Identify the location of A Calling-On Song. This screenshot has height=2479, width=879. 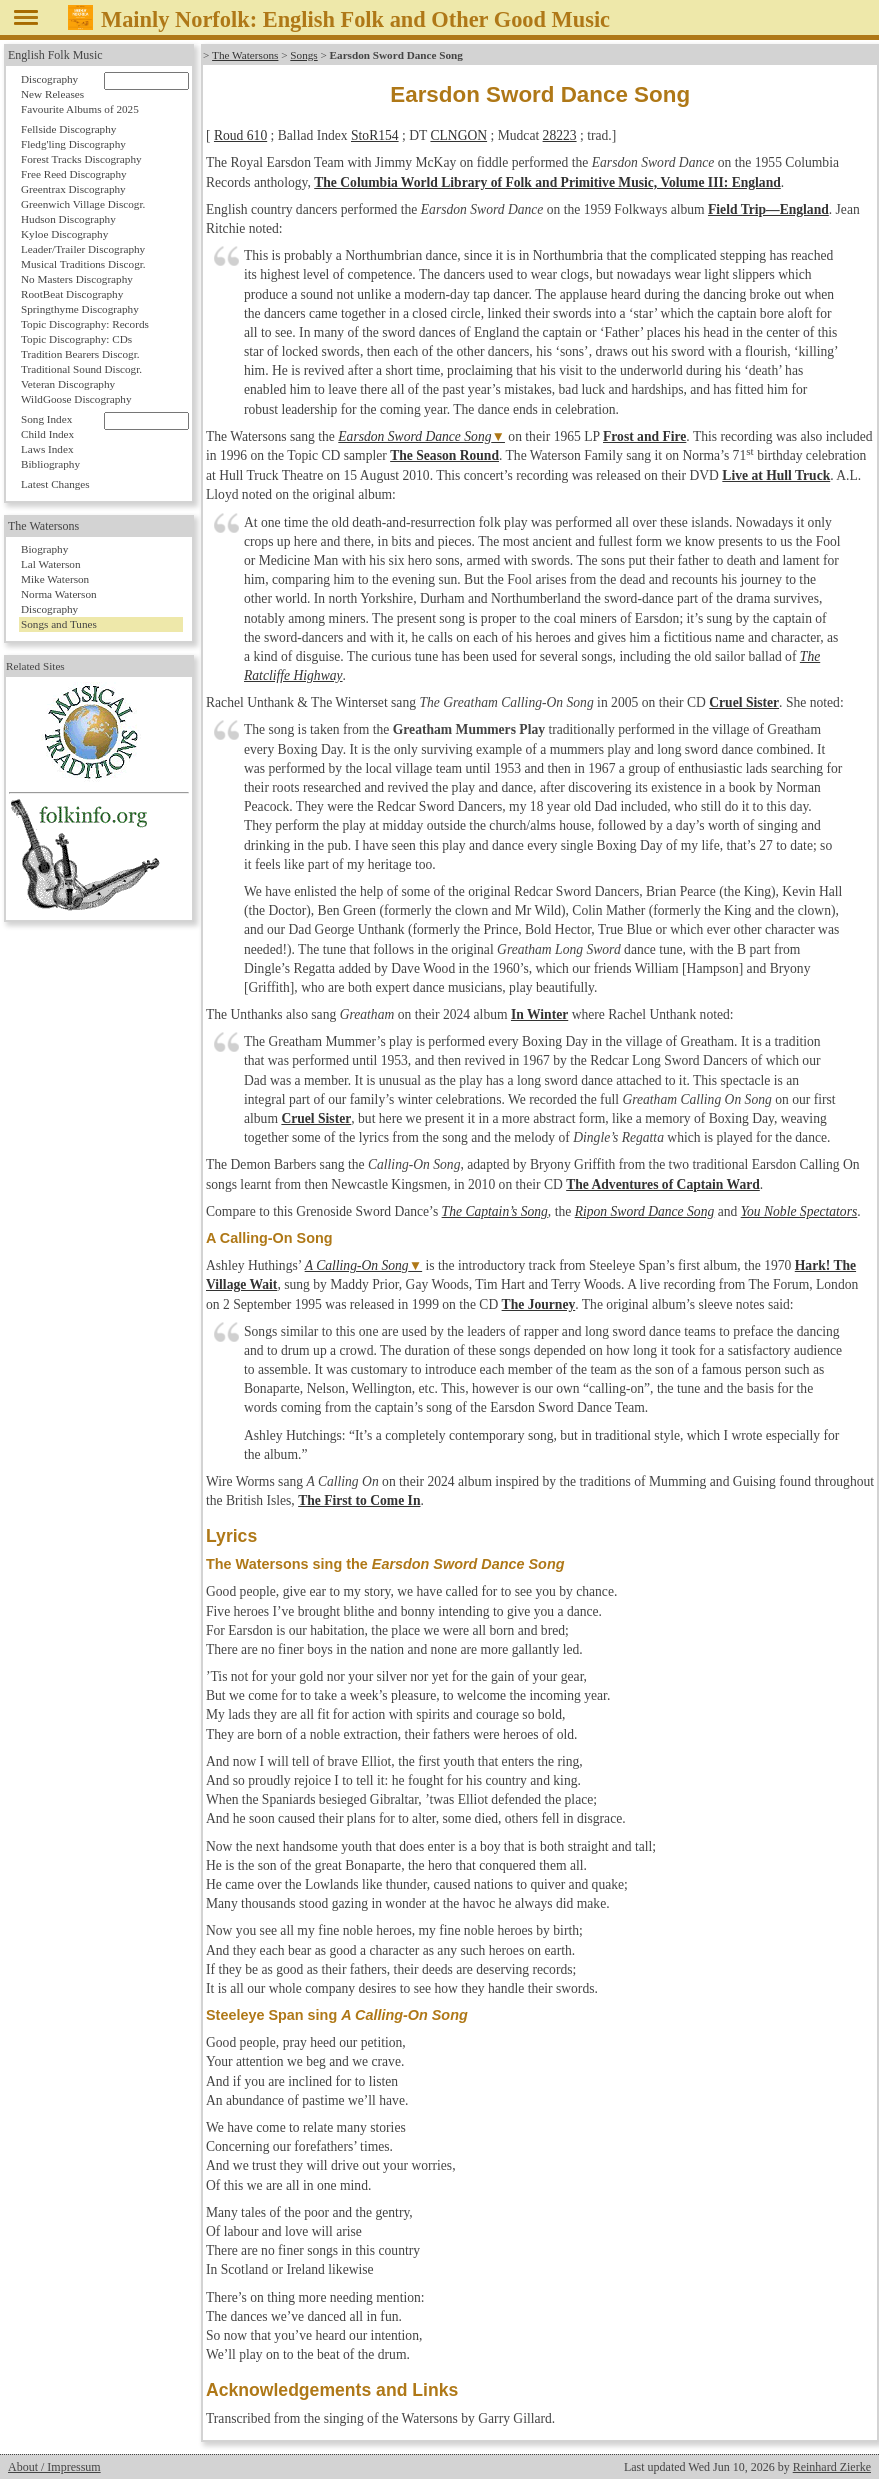
(357, 1265).